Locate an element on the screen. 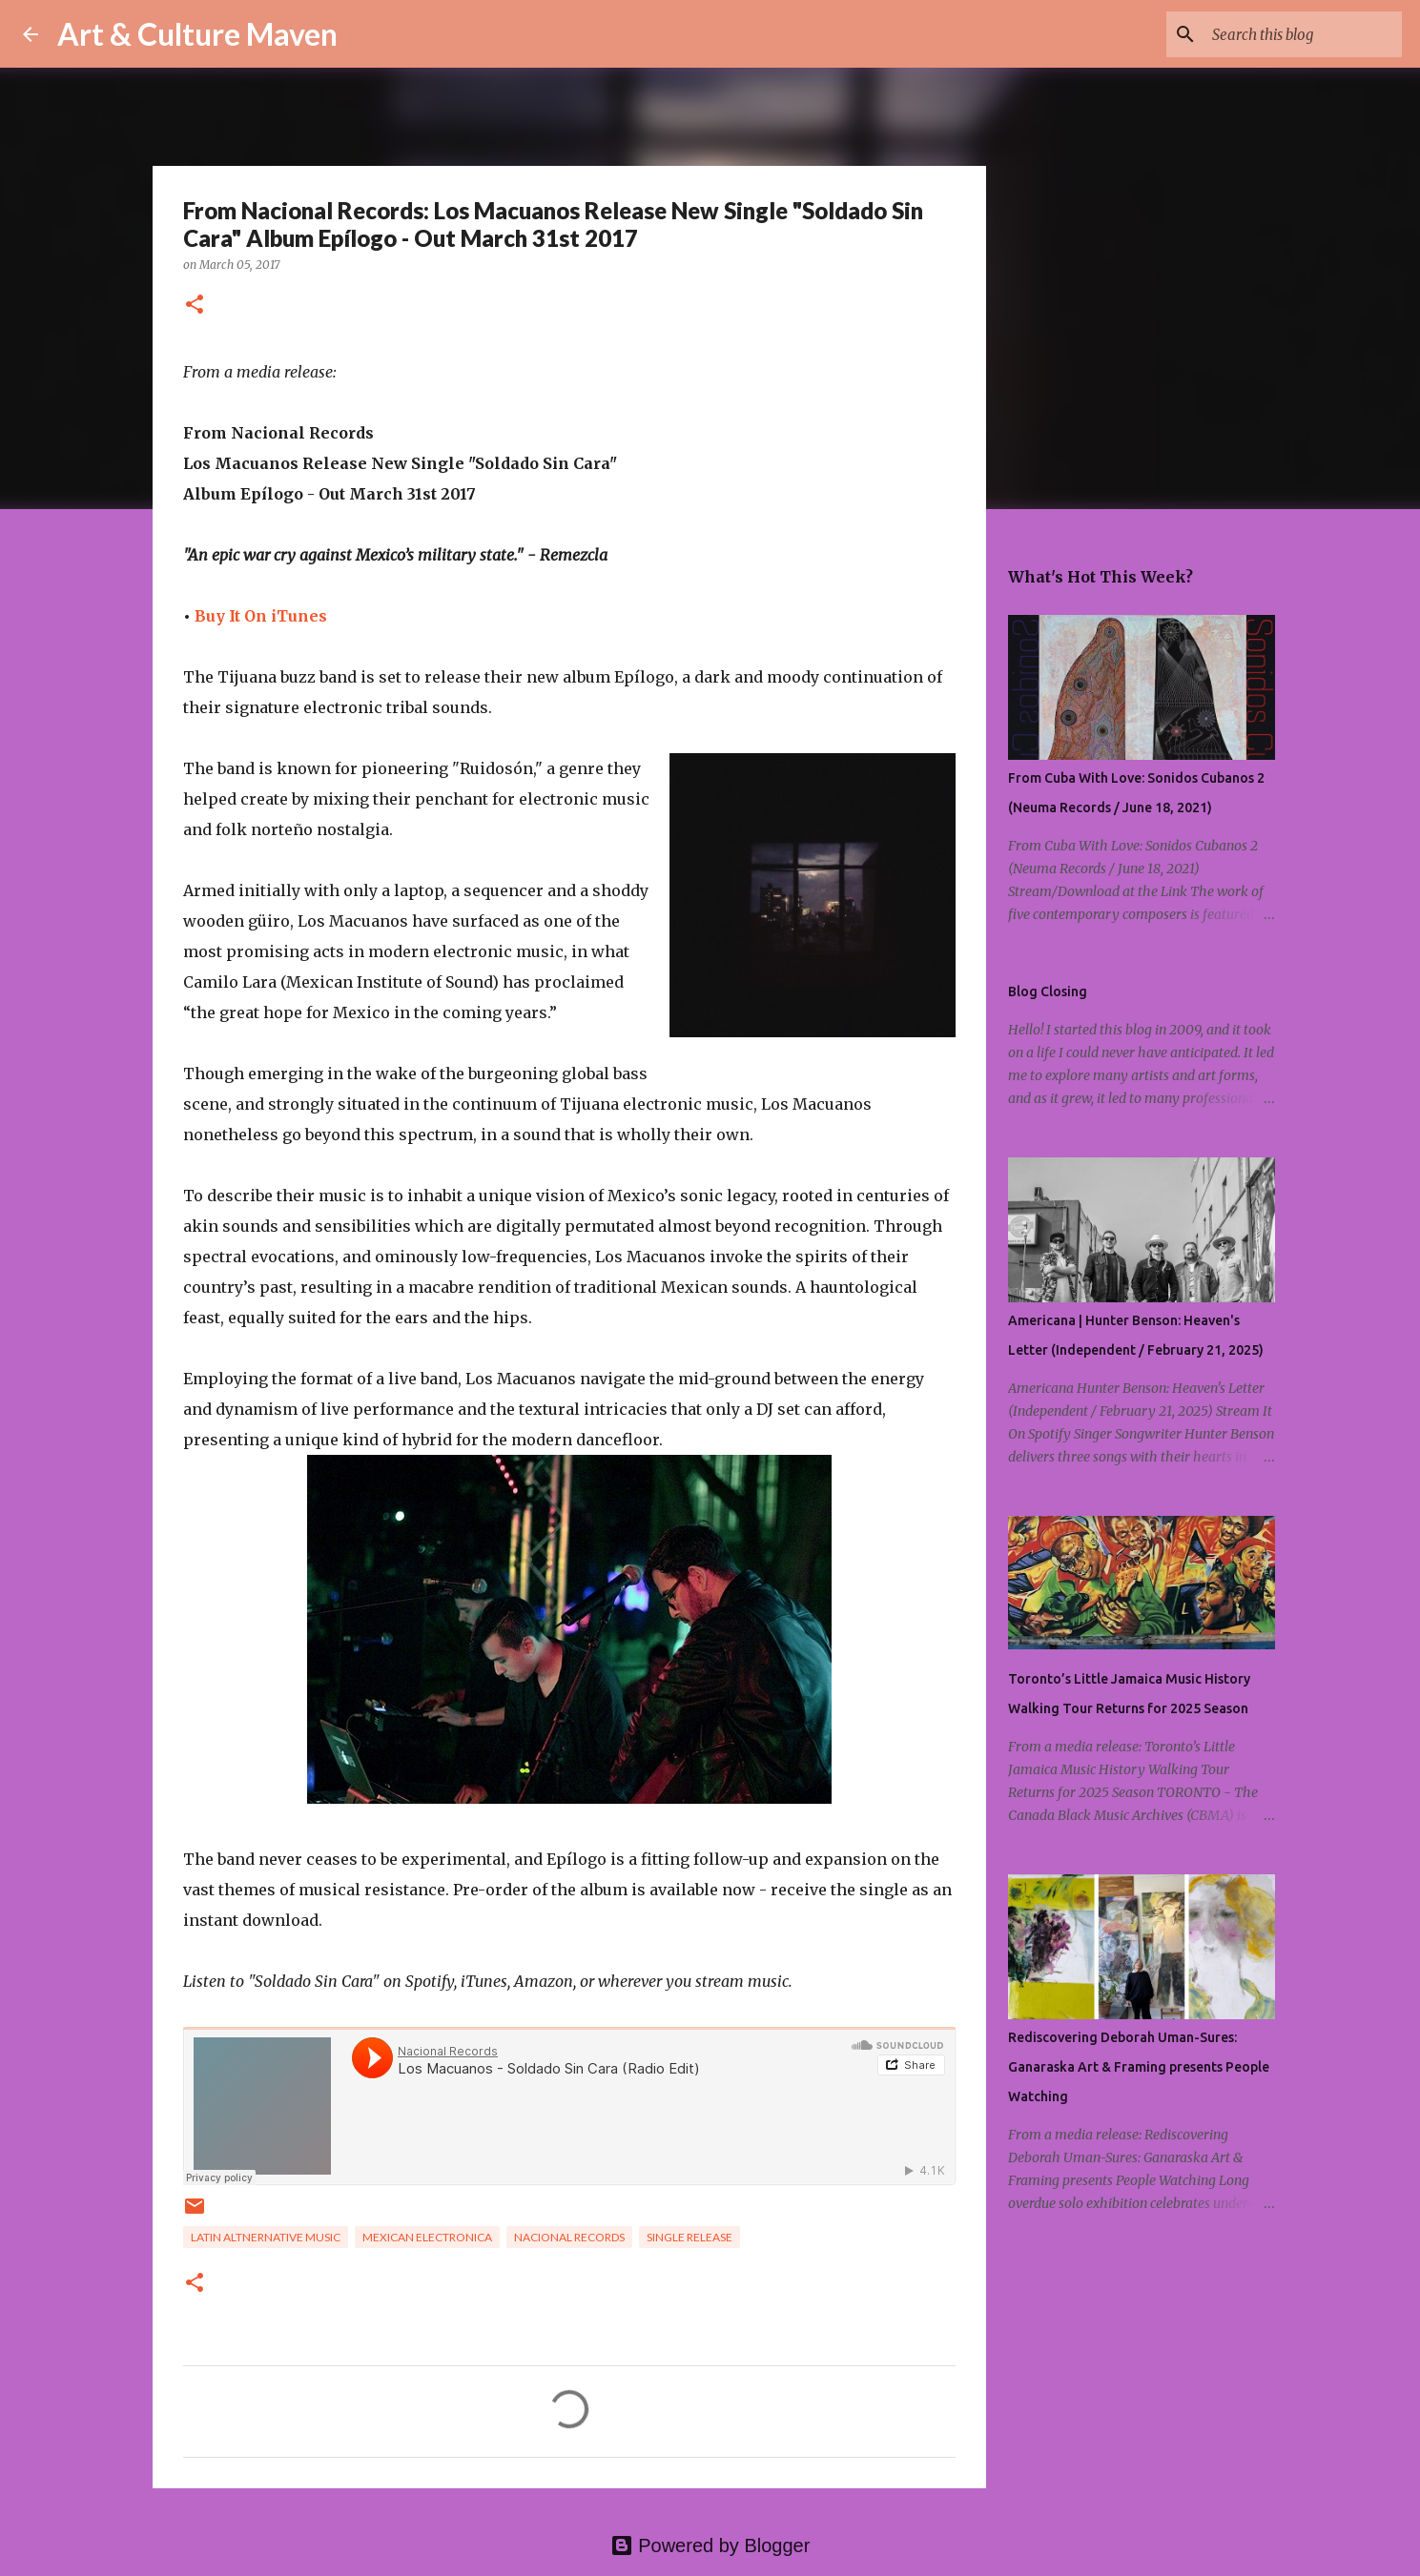  mexican electronica is located at coordinates (427, 2237).